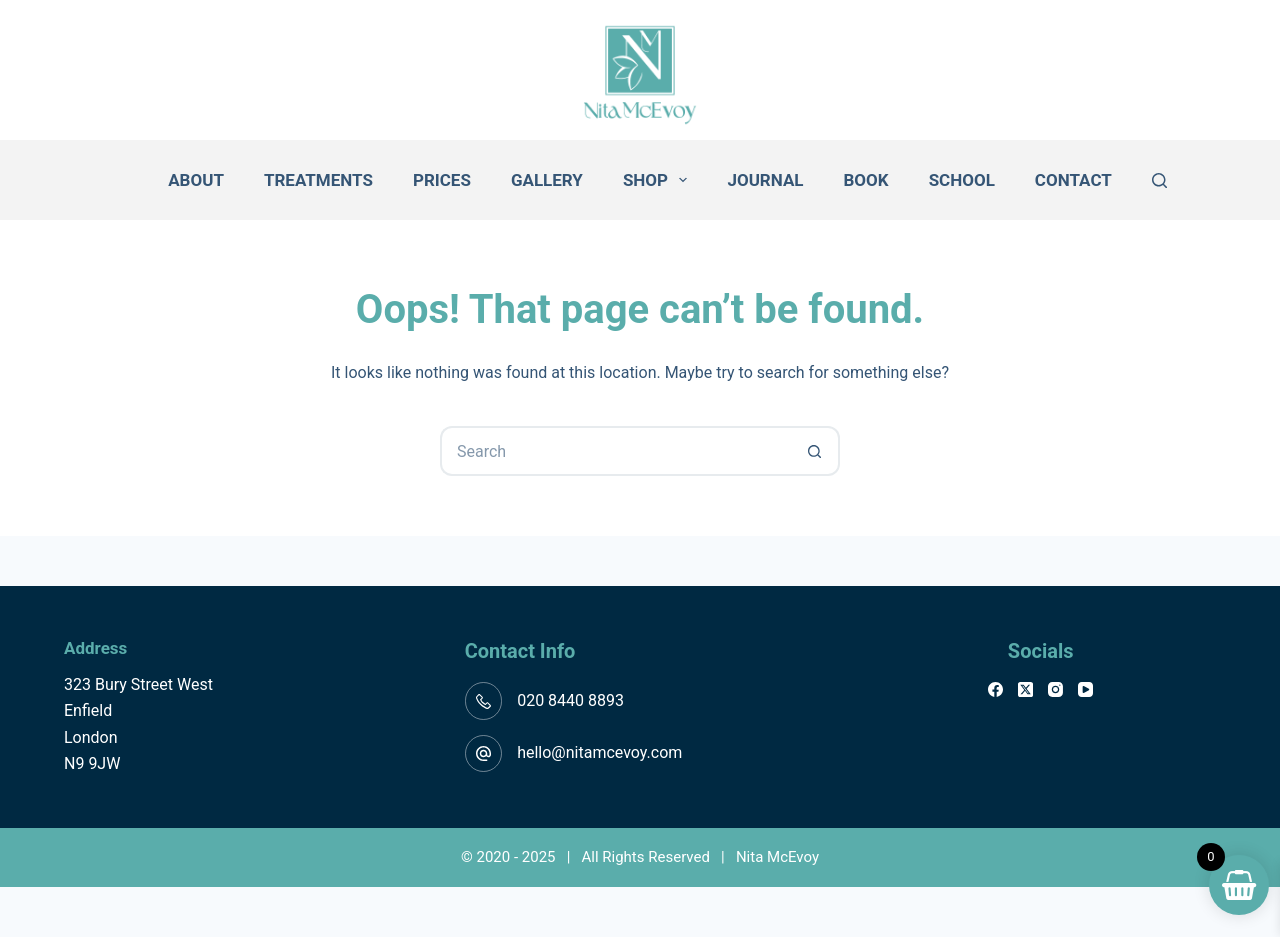 The image size is (1280, 937). What do you see at coordinates (659, 180) in the screenshot?
I see `Shop` at bounding box center [659, 180].